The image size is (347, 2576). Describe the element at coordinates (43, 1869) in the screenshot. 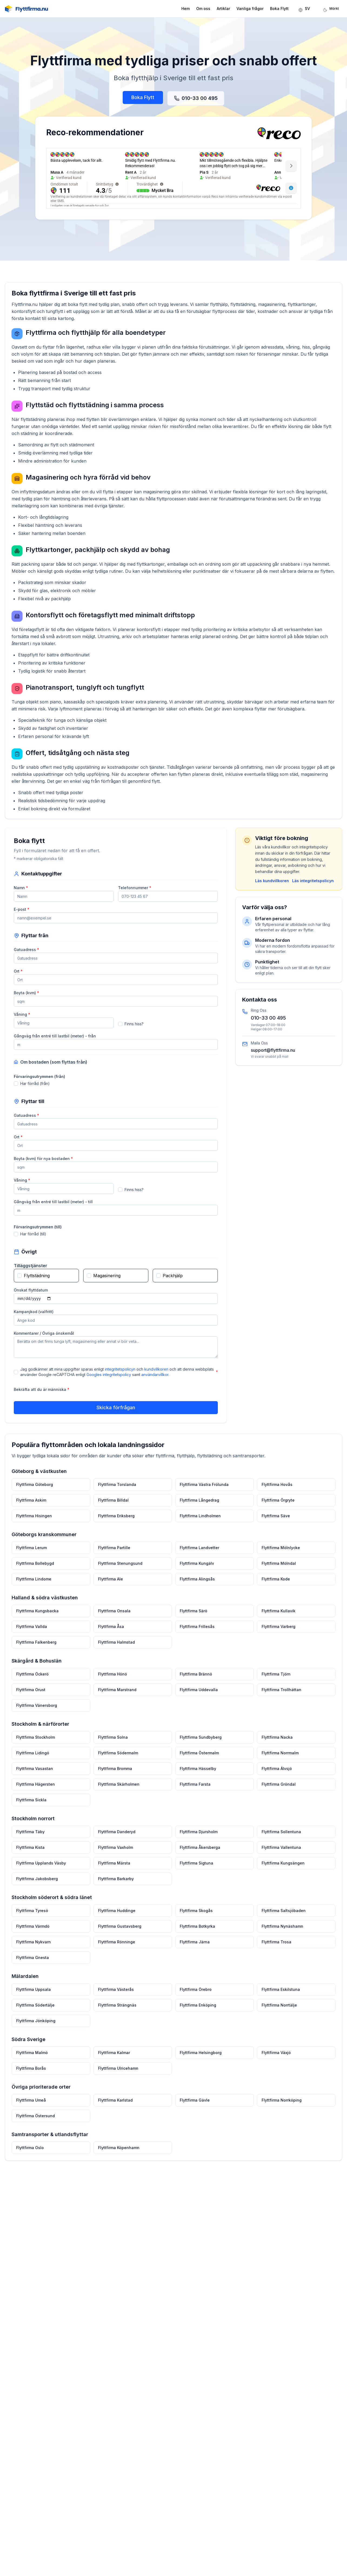

I see `Flyttfirma Upplands Väsby` at that location.